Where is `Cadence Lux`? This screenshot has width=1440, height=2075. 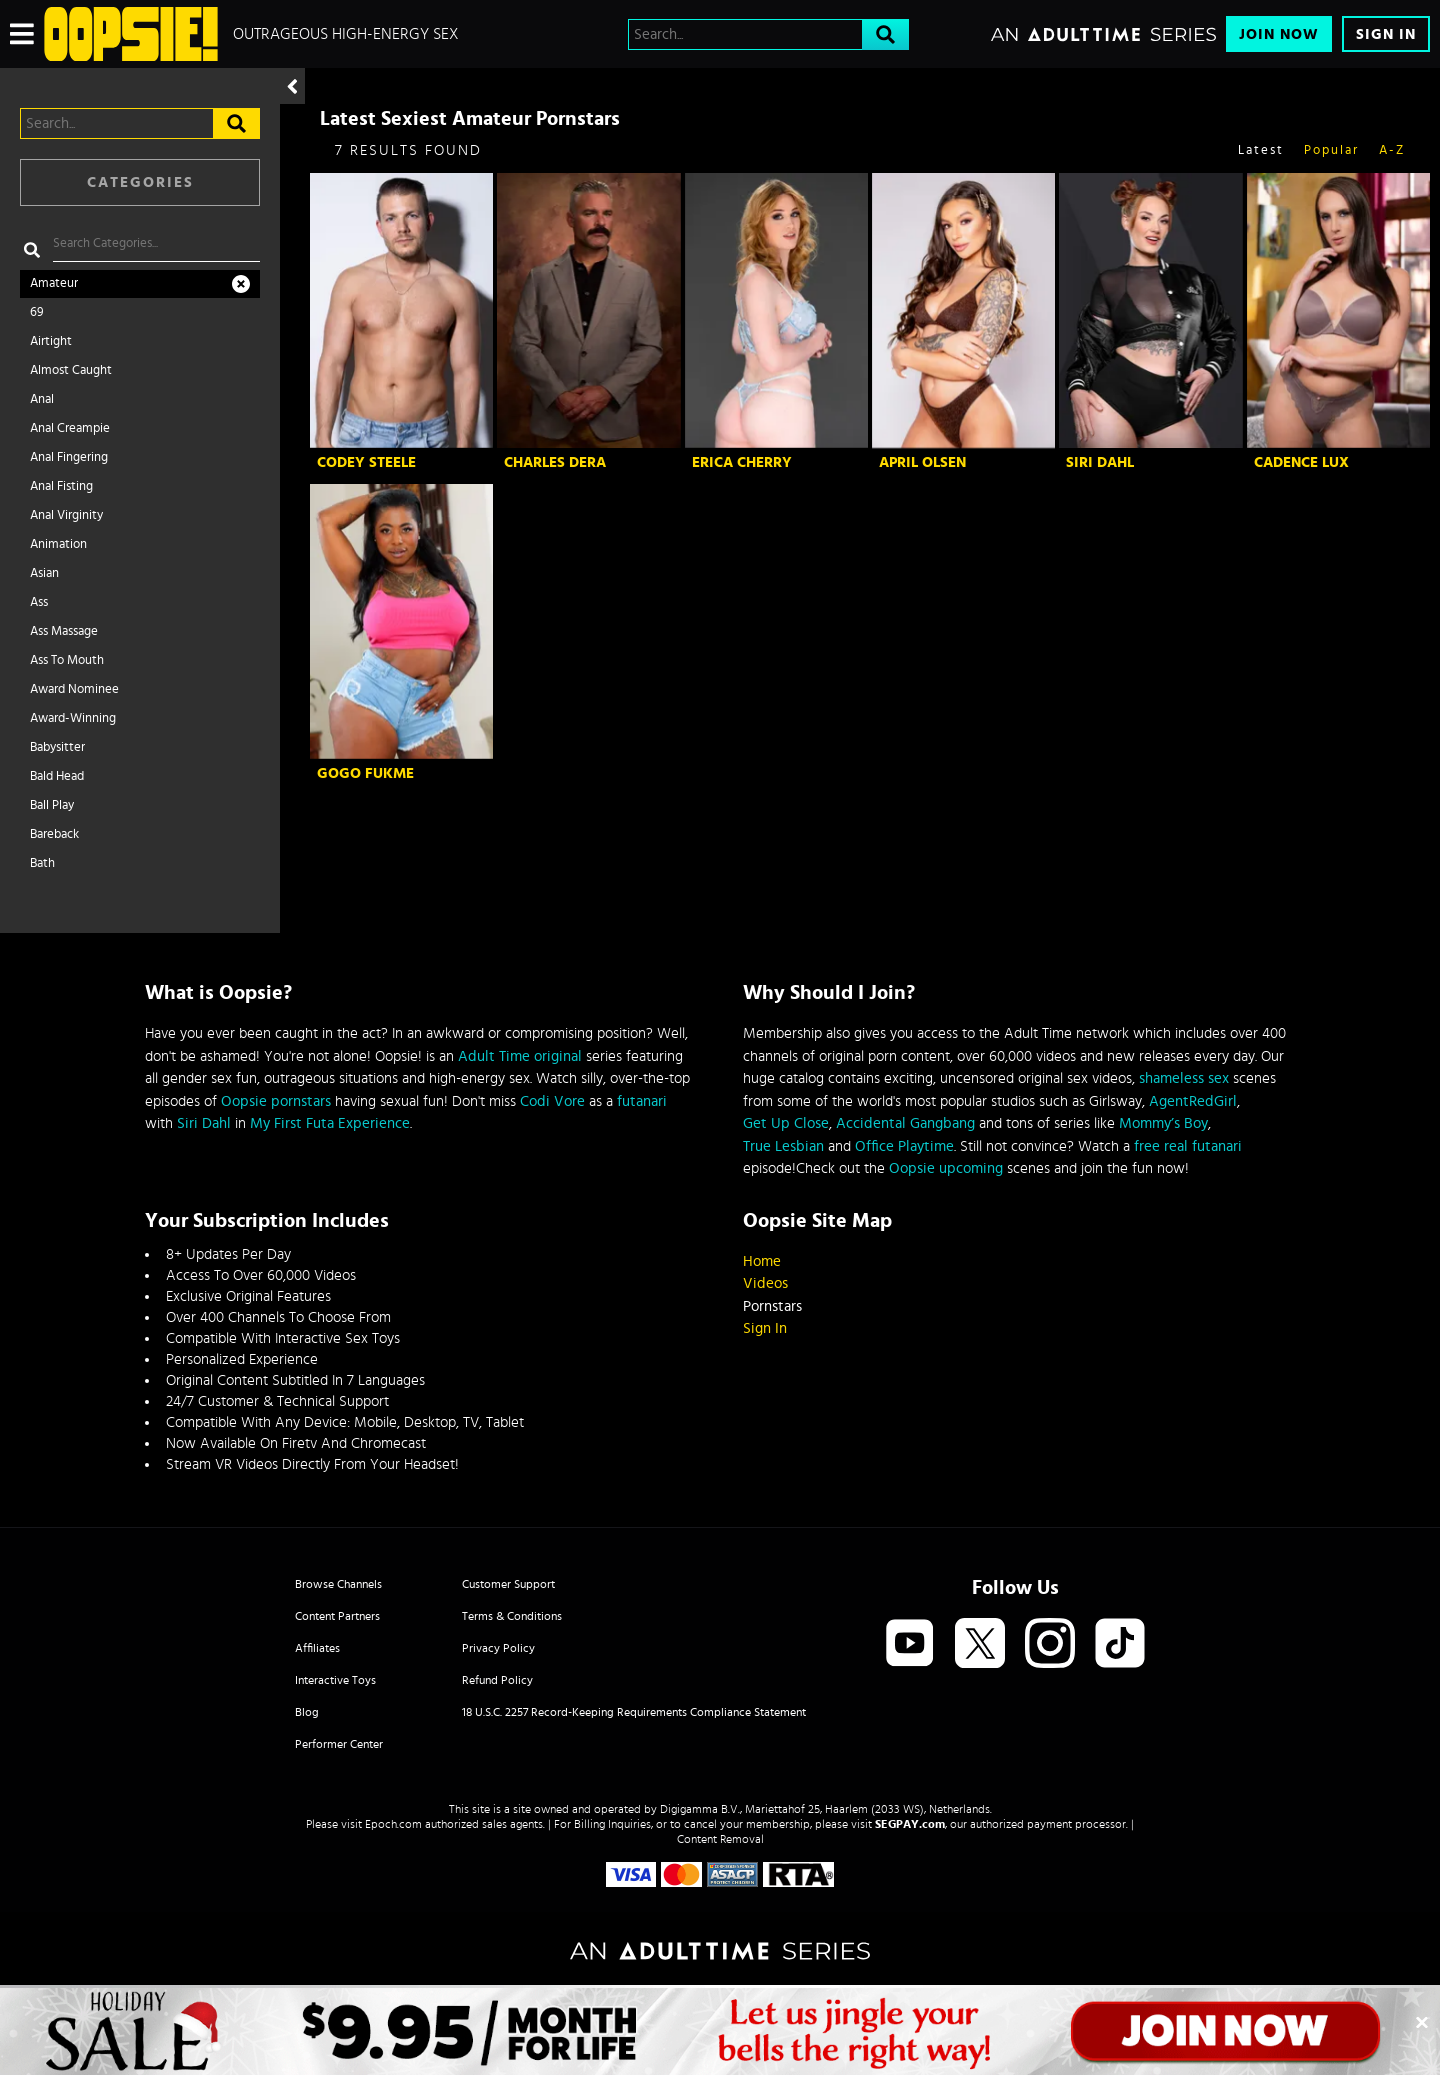 Cadence Lux is located at coordinates (1301, 462).